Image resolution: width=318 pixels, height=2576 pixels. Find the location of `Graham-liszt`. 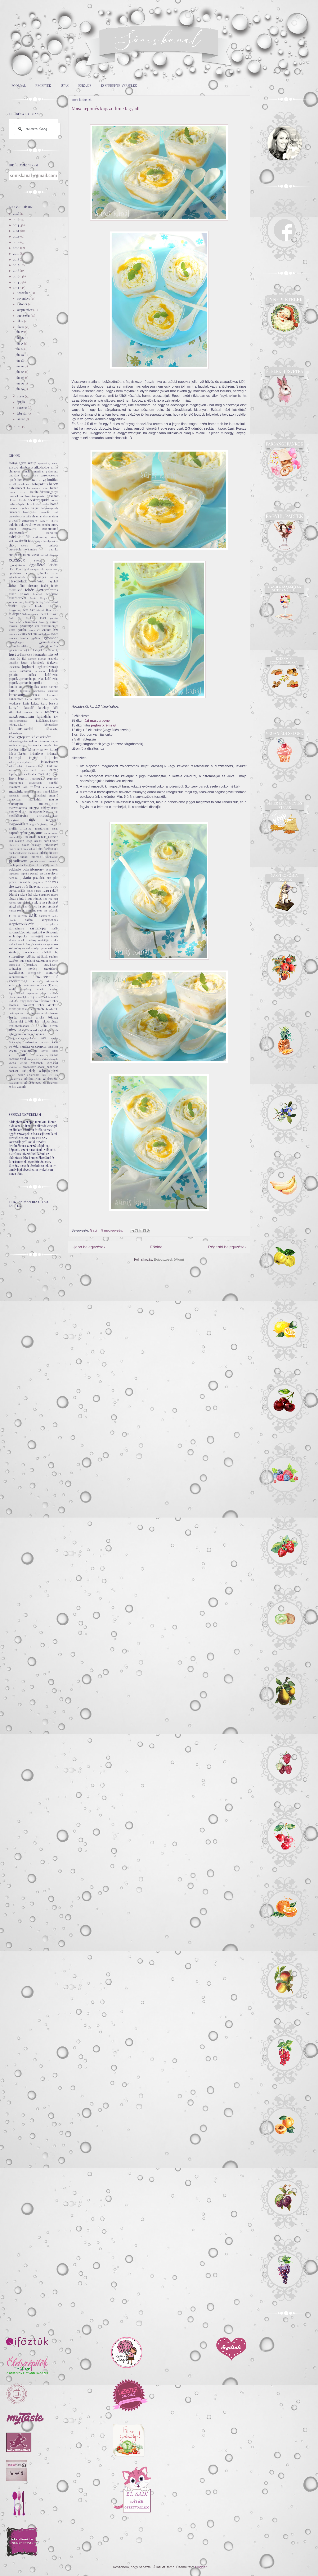

Graham-liszt is located at coordinates (49, 630).